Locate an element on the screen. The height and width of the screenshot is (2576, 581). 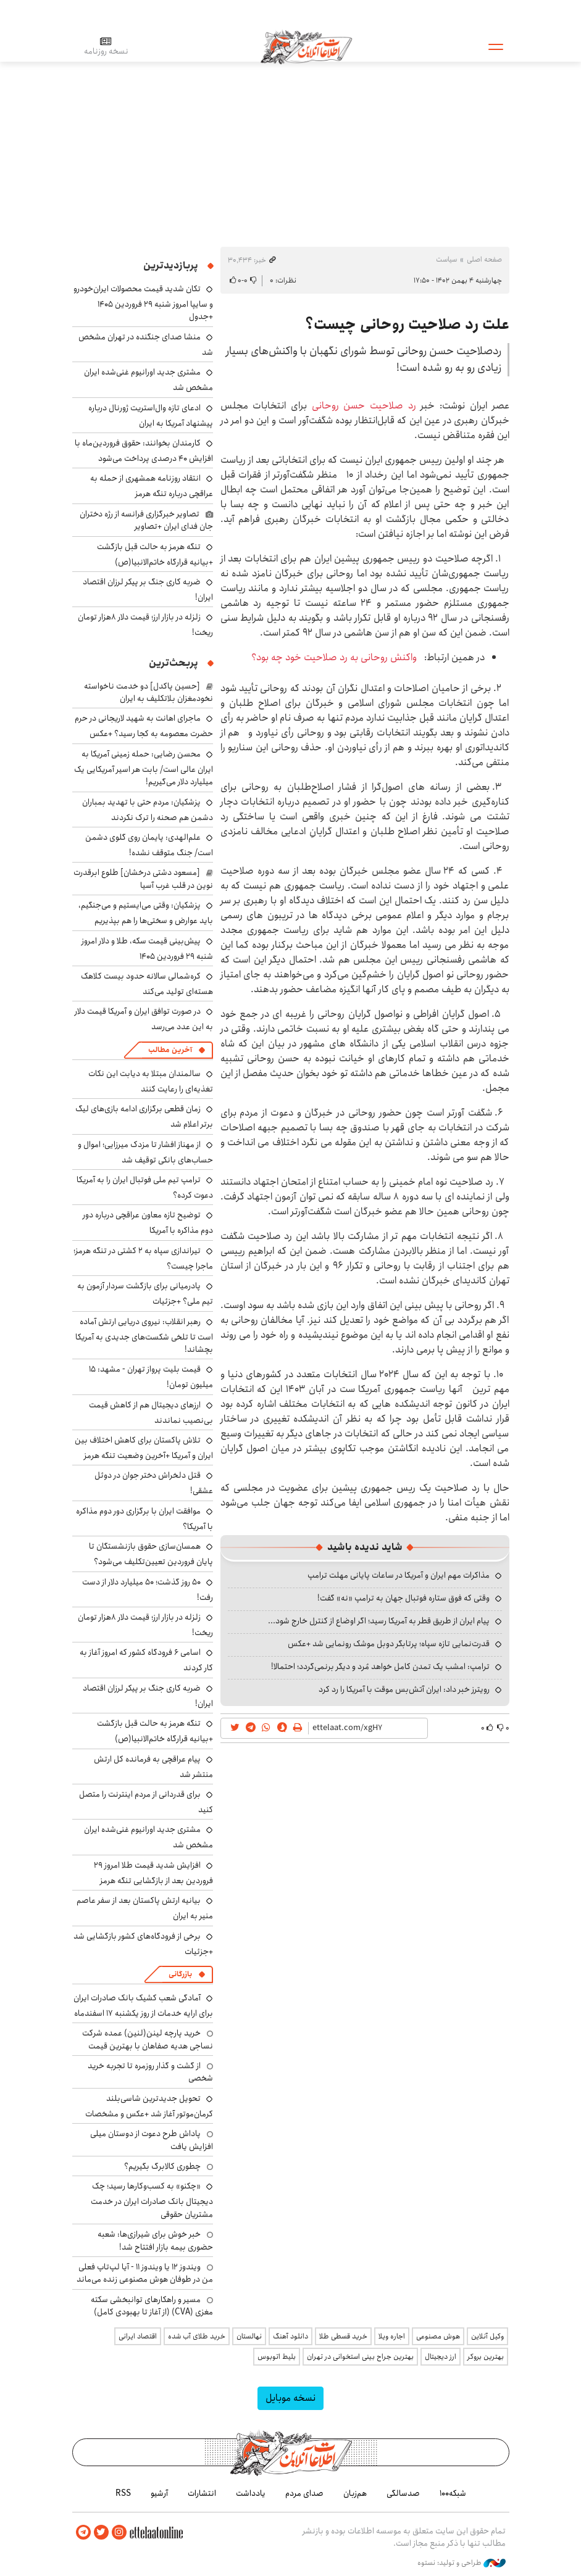
صفحه اصلی is located at coordinates (484, 259).